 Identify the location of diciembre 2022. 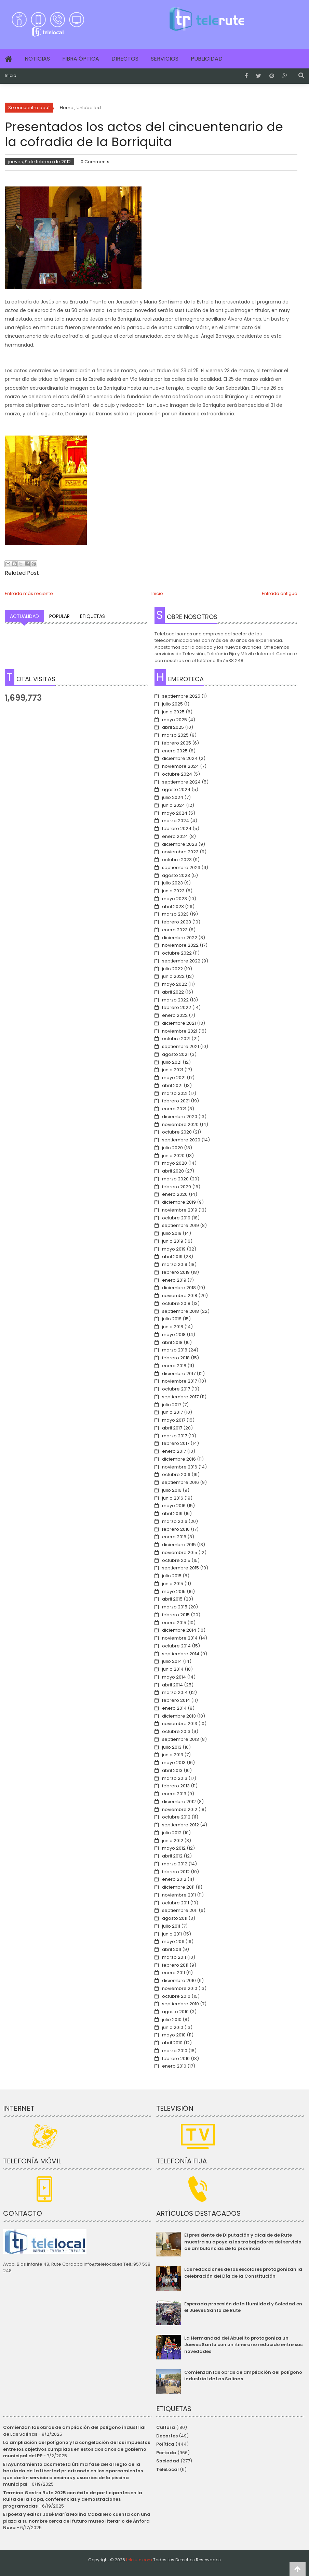
(179, 937).